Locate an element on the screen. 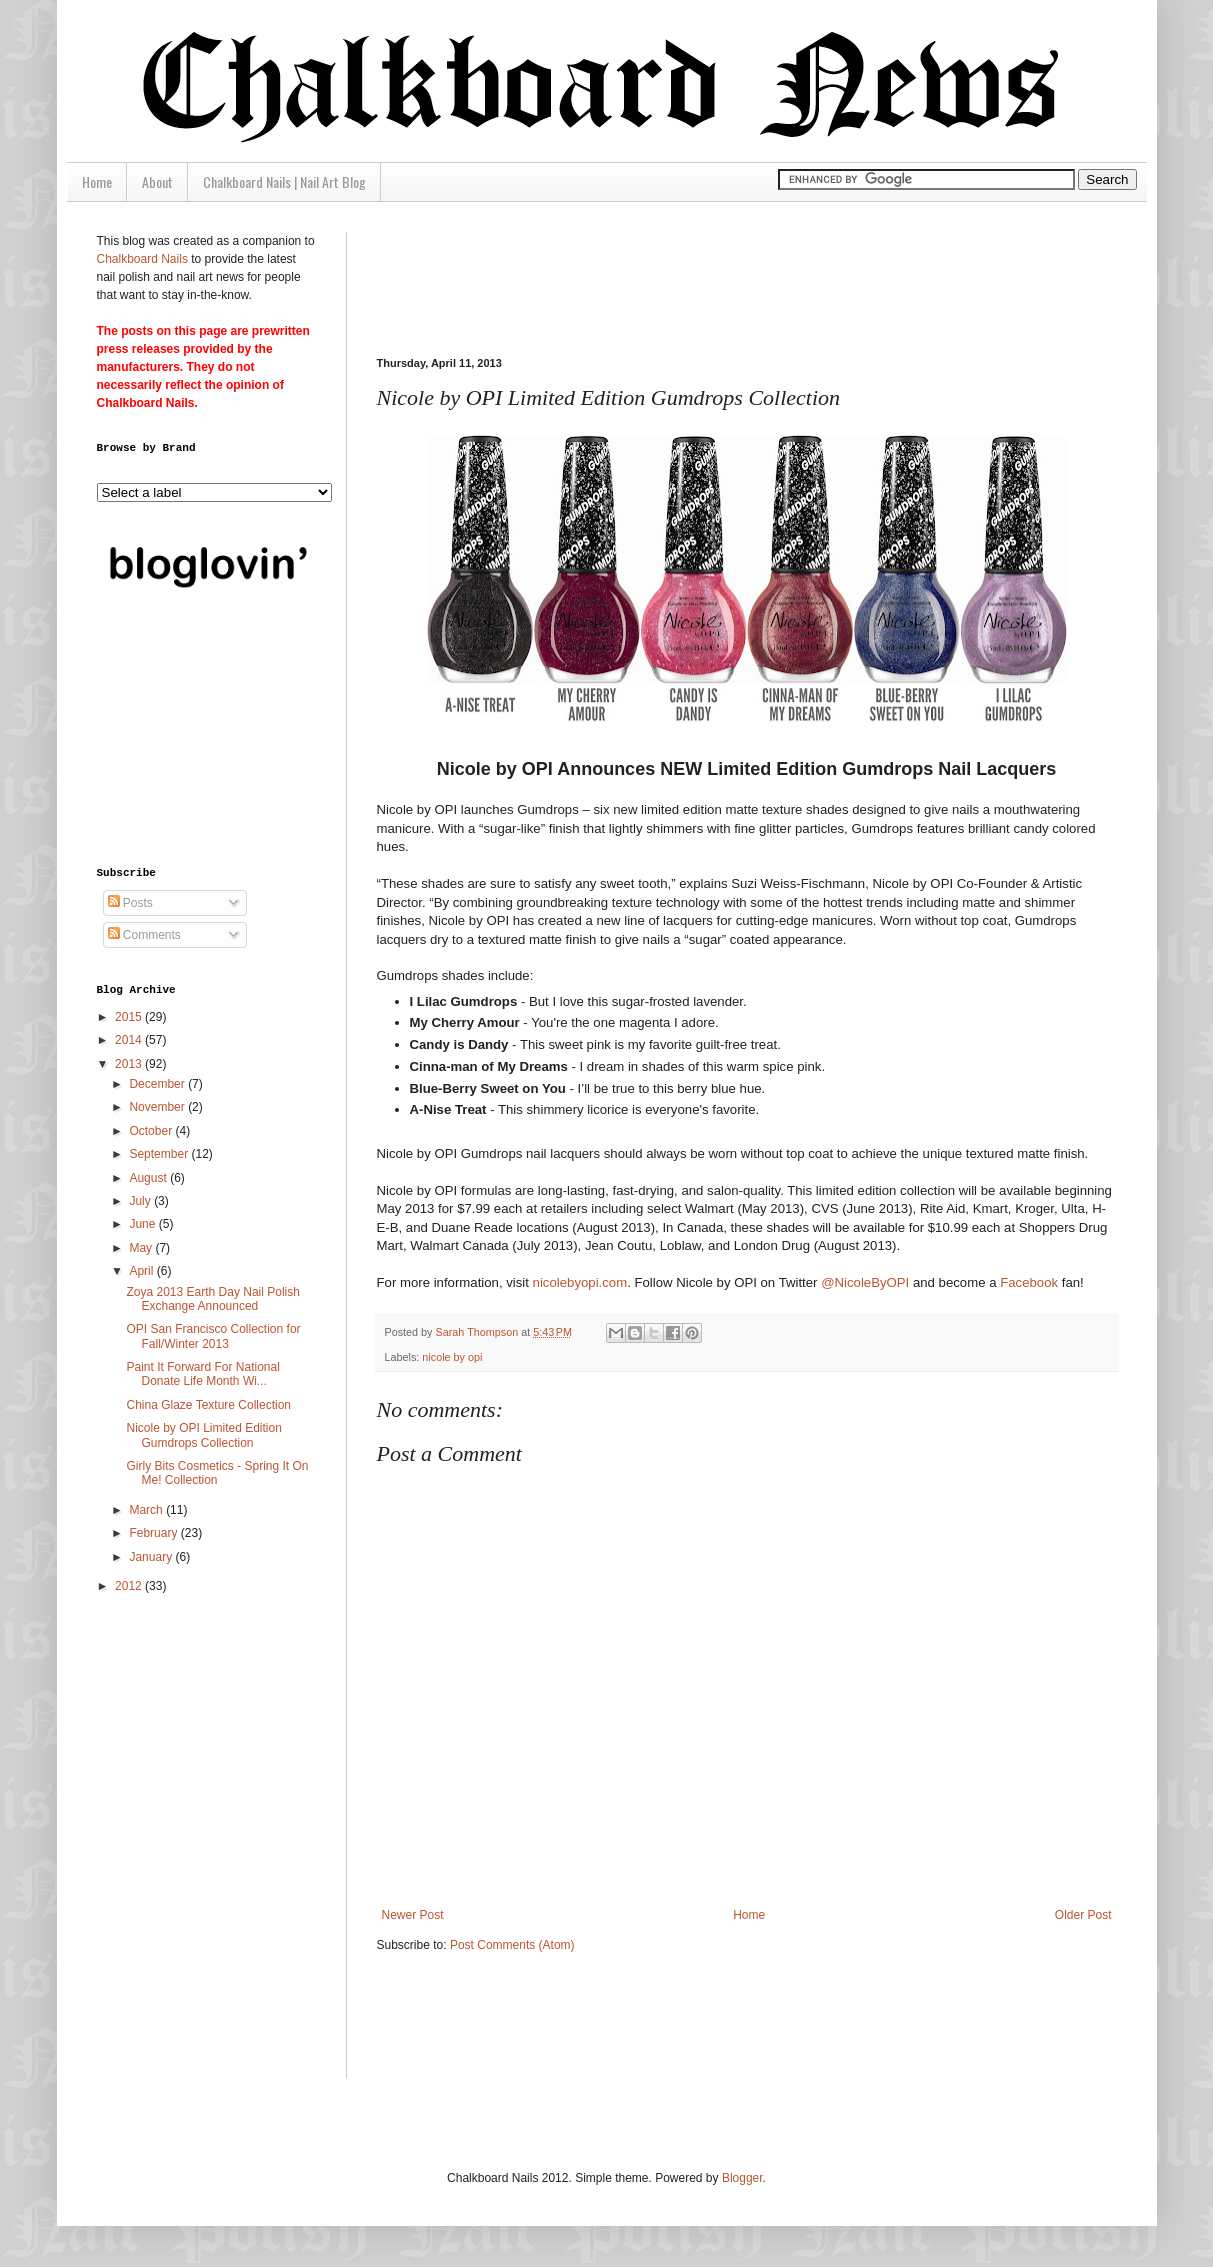 The image size is (1213, 2267). July is located at coordinates (141, 1201).